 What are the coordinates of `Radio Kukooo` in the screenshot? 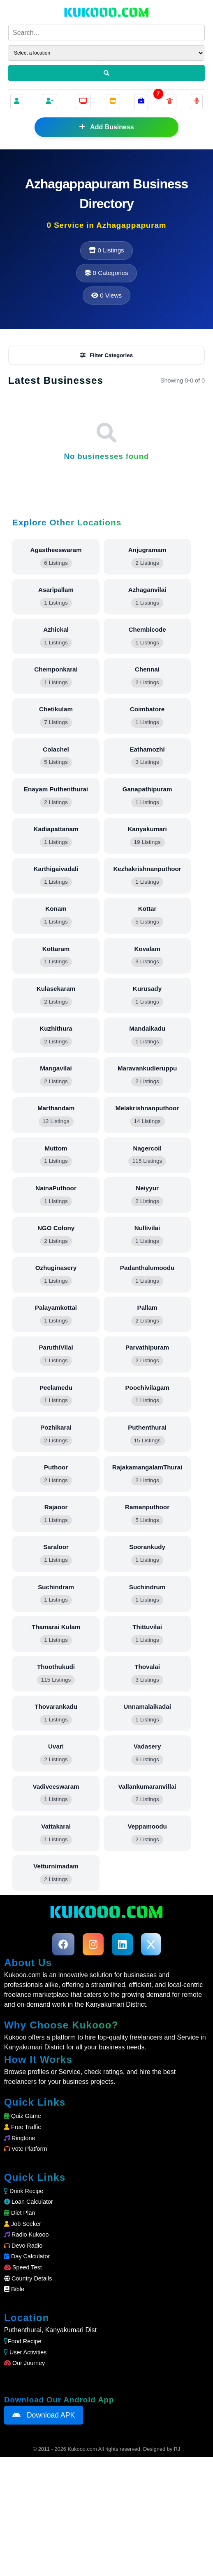 It's located at (26, 2353).